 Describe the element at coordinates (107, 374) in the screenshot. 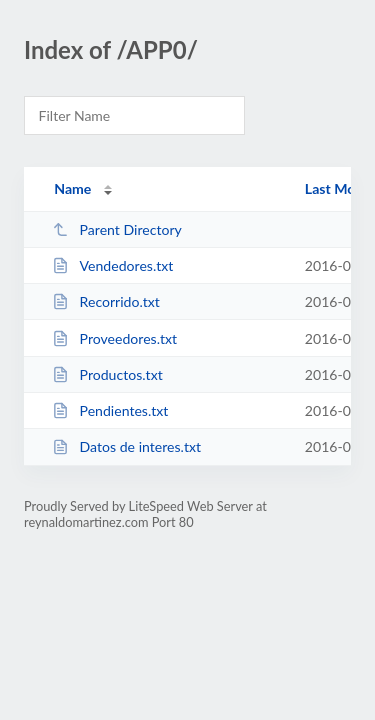

I see `Productos.txt` at that location.